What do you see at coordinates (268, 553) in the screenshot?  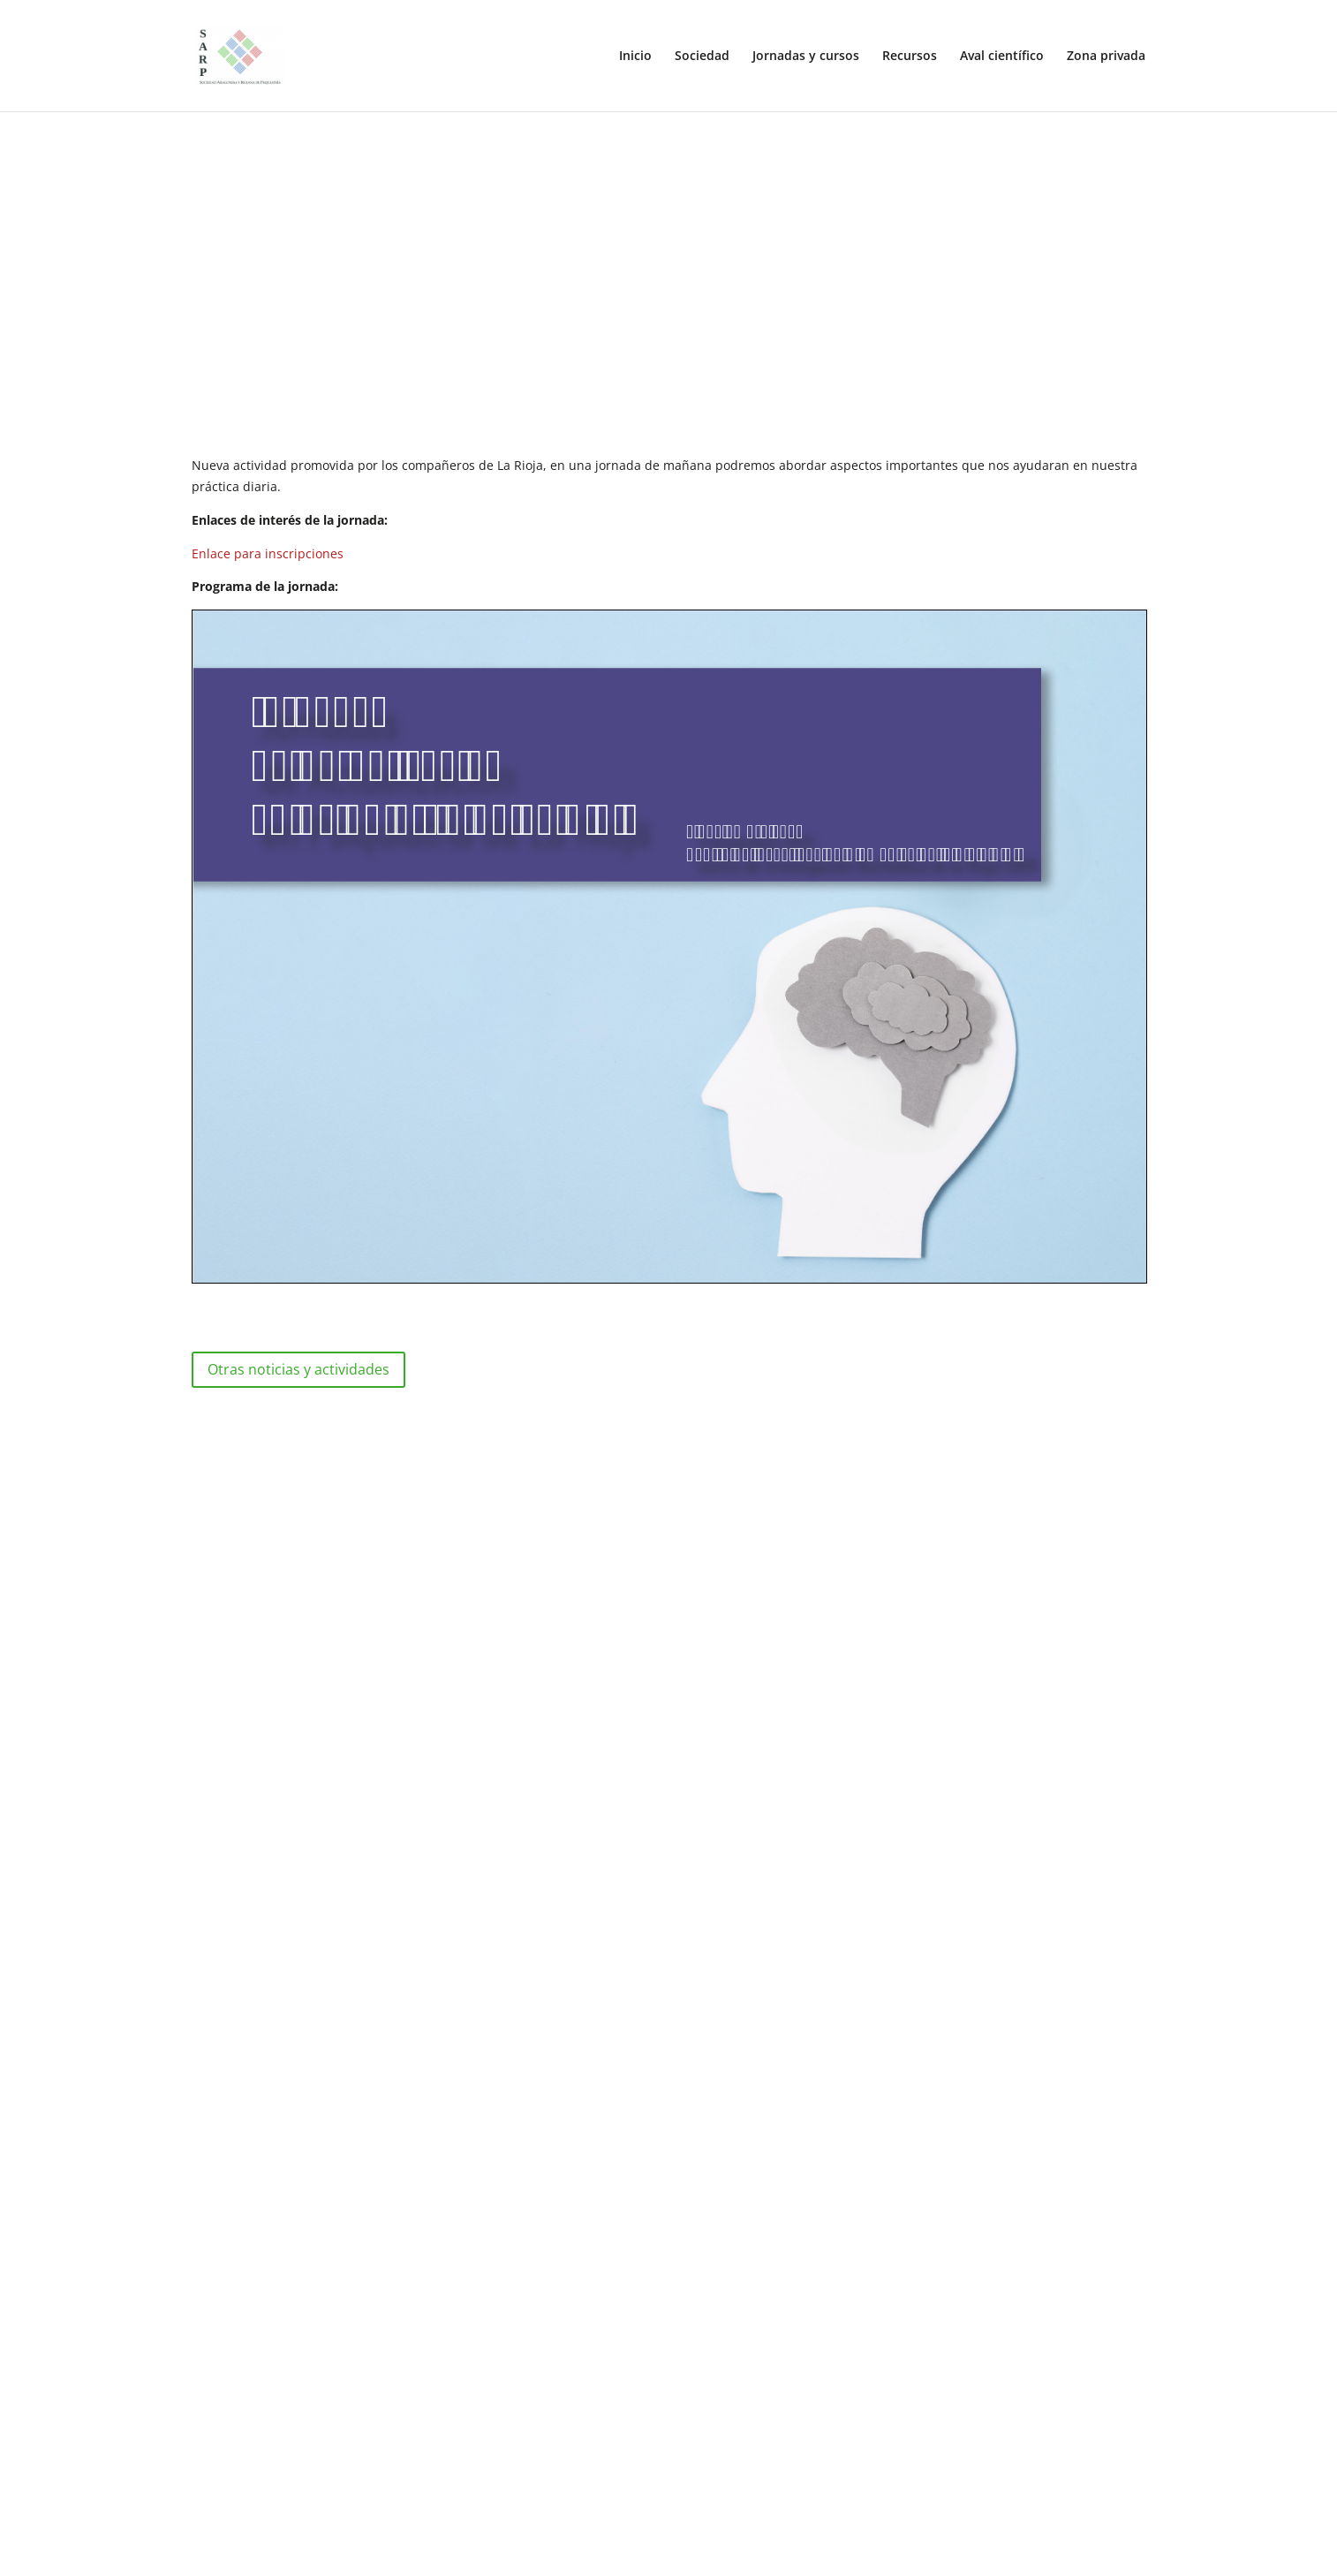 I see `Enlace para inscripciones` at bounding box center [268, 553].